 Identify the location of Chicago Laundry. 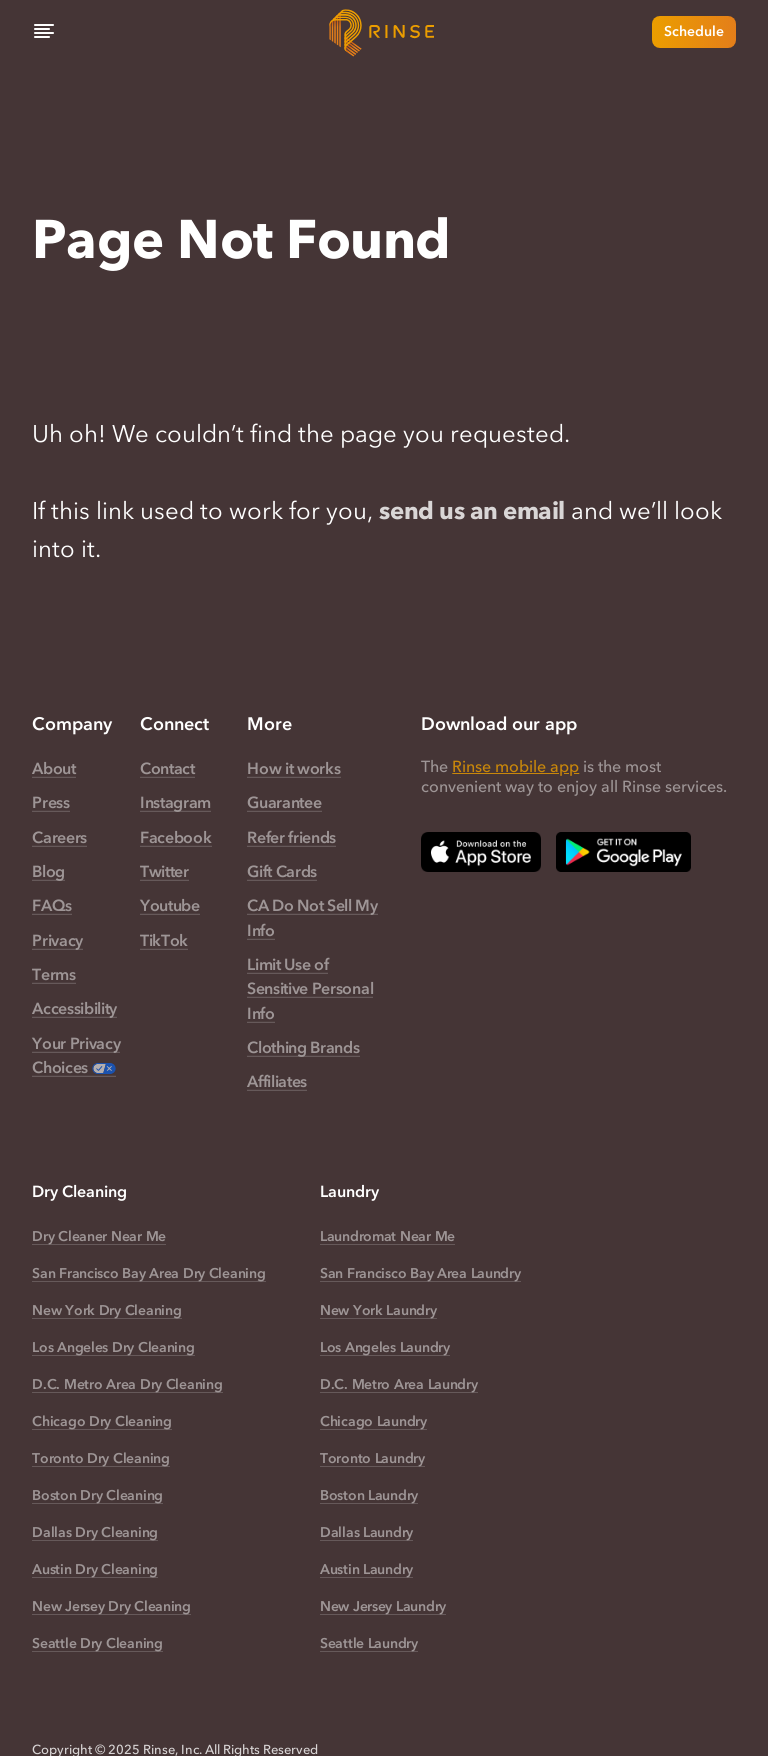
(373, 1421).